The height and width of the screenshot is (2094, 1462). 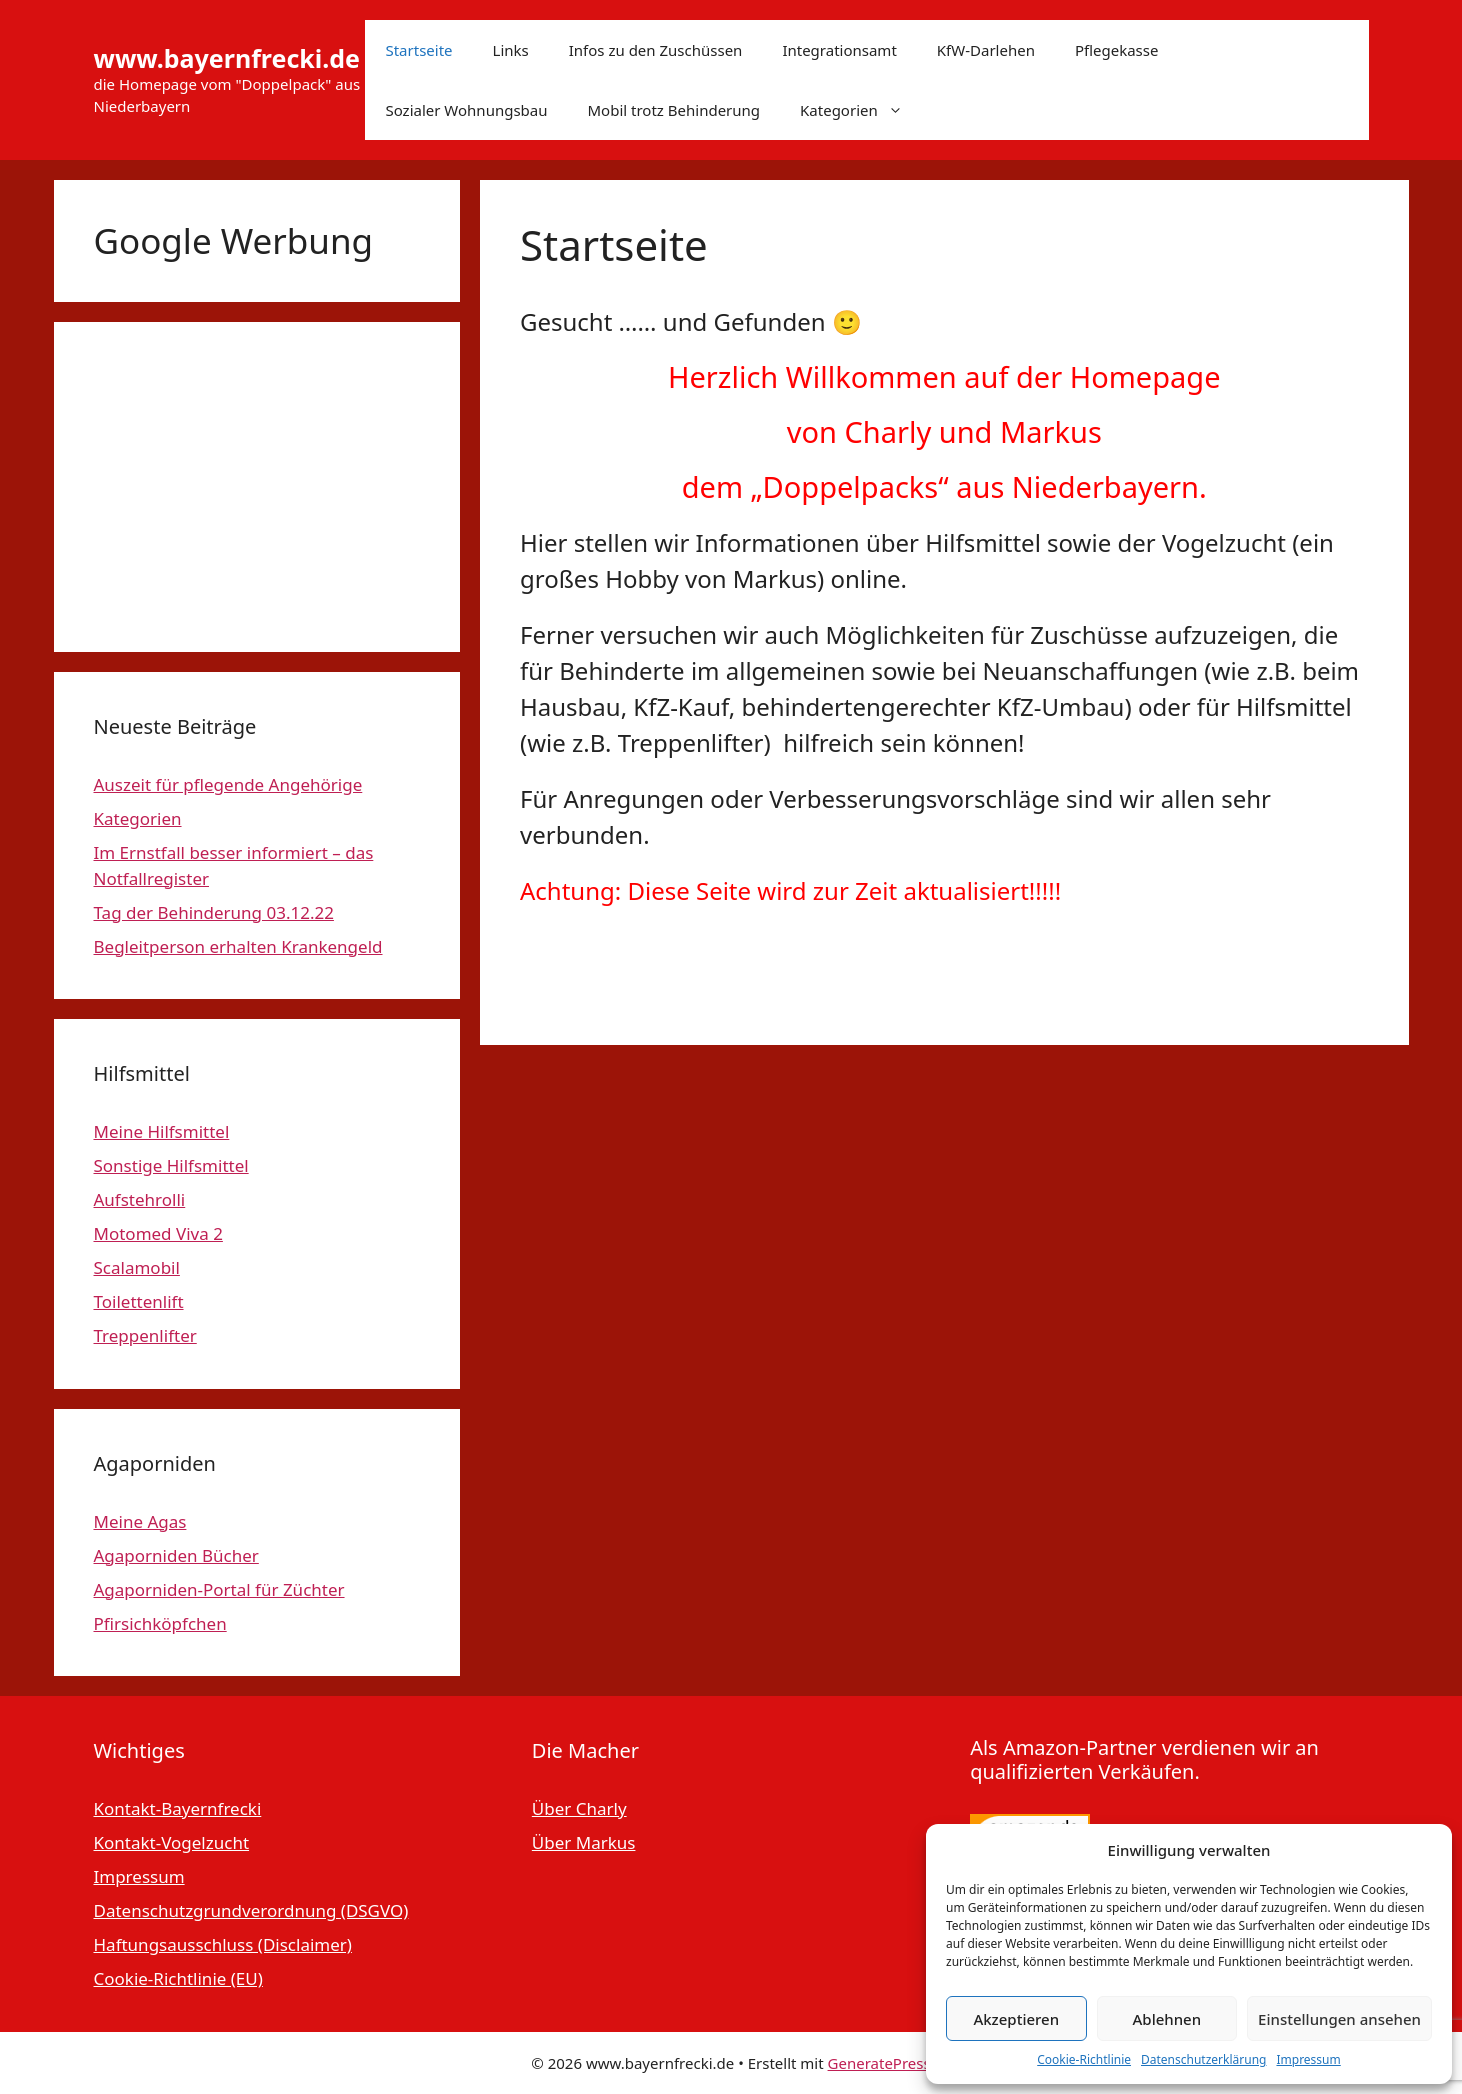 I want to click on Integrationsamt, so click(x=839, y=50).